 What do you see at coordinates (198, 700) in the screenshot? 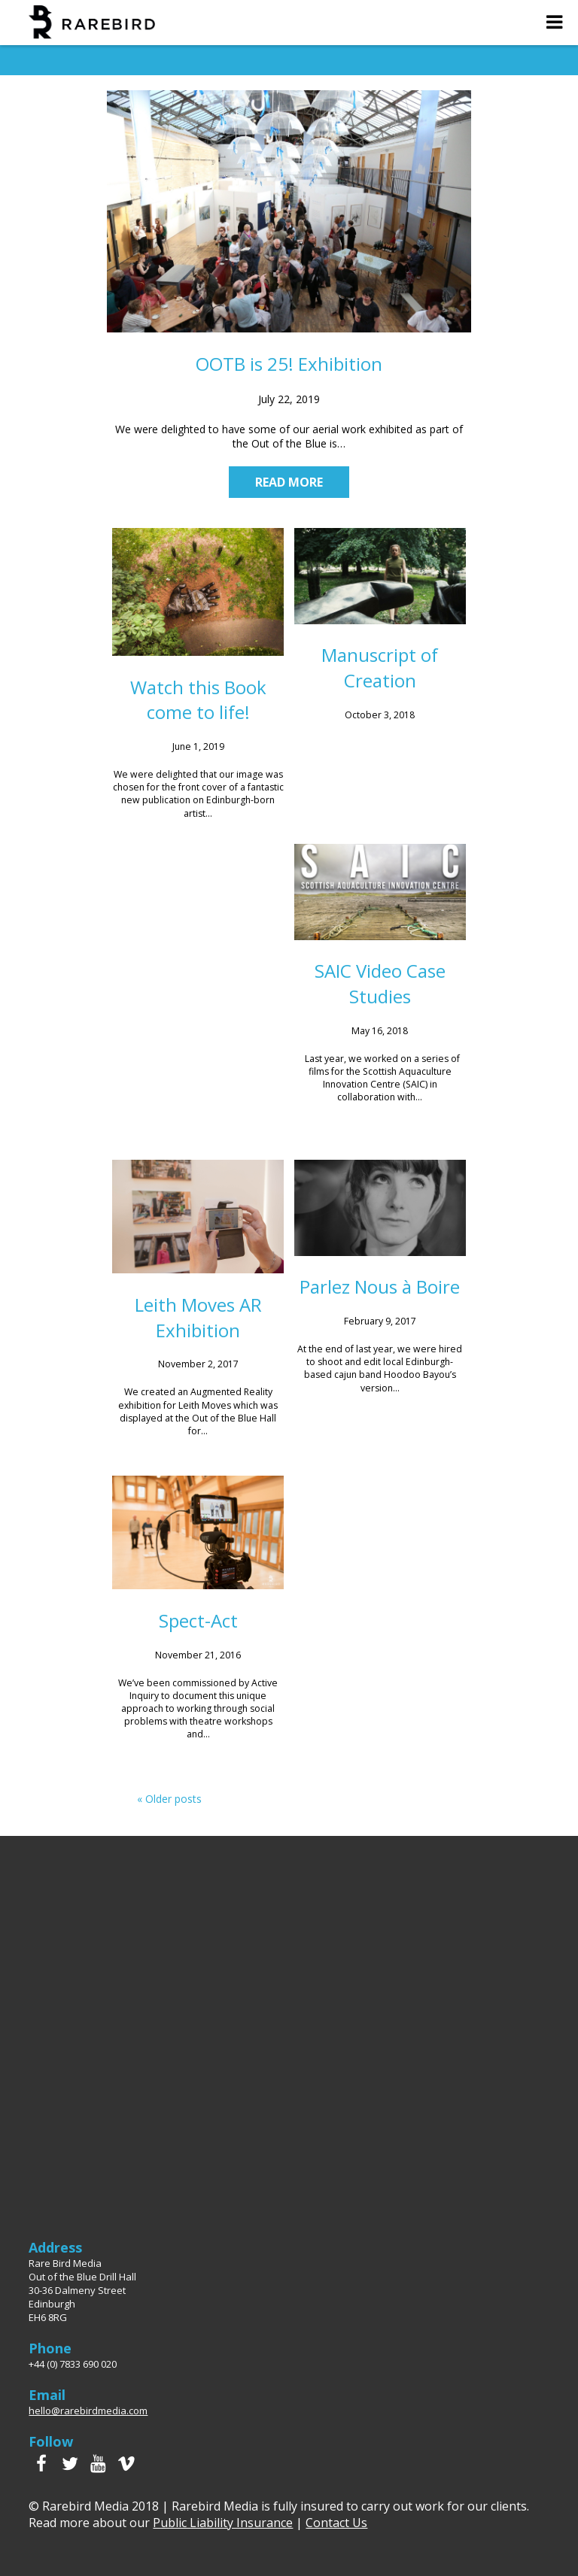
I see `Watch this Book come to life!` at bounding box center [198, 700].